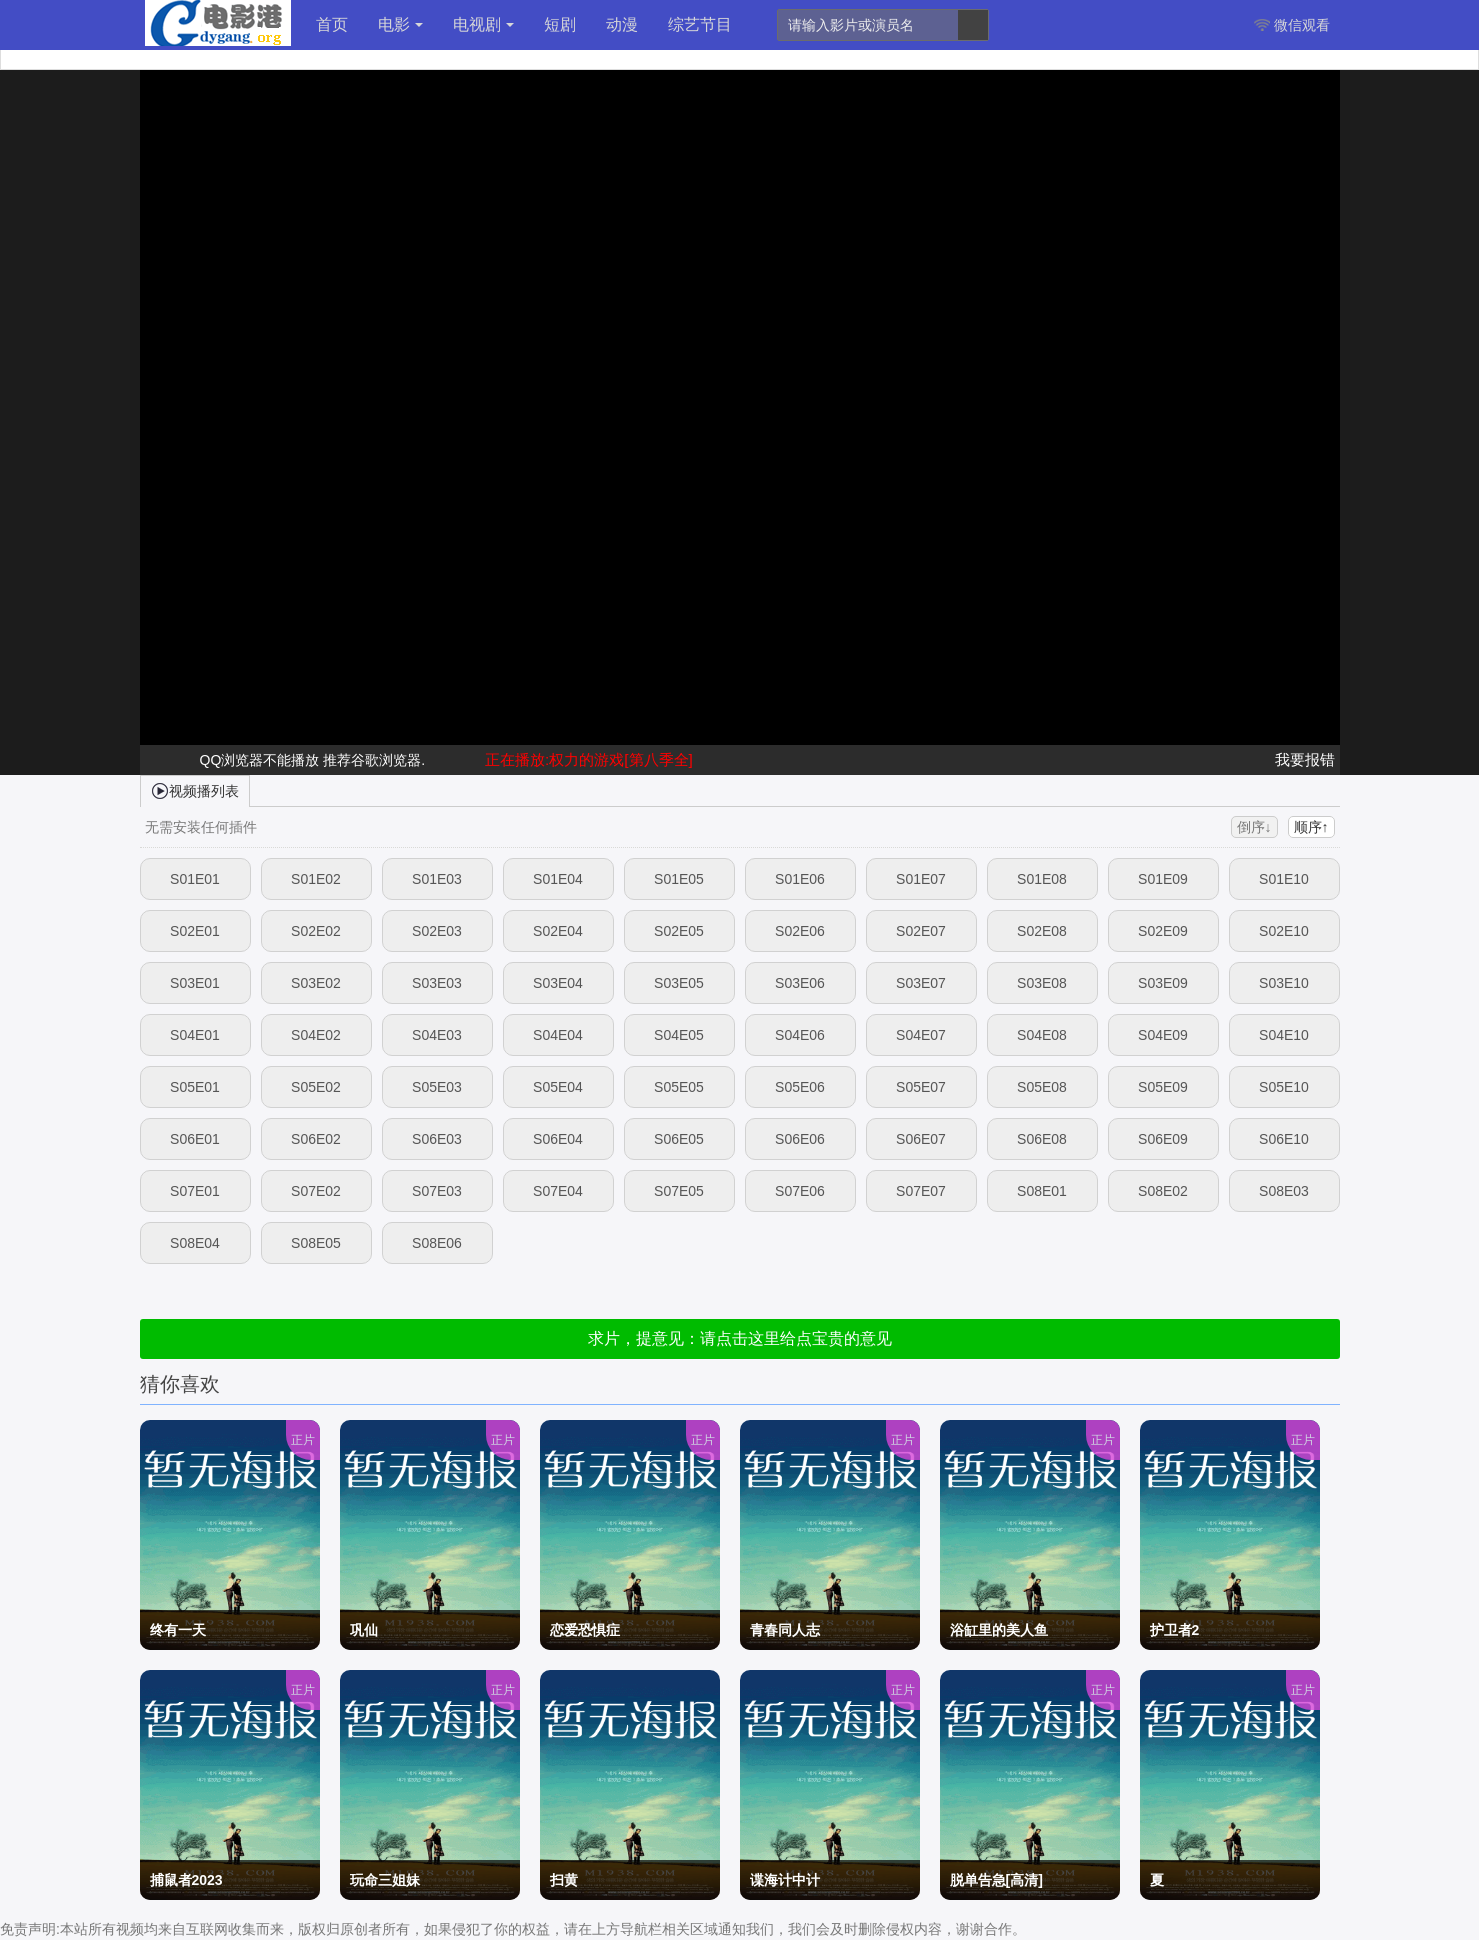 Image resolution: width=1479 pixels, height=1940 pixels. Describe the element at coordinates (316, 1191) in the screenshot. I see `S07E02` at that location.